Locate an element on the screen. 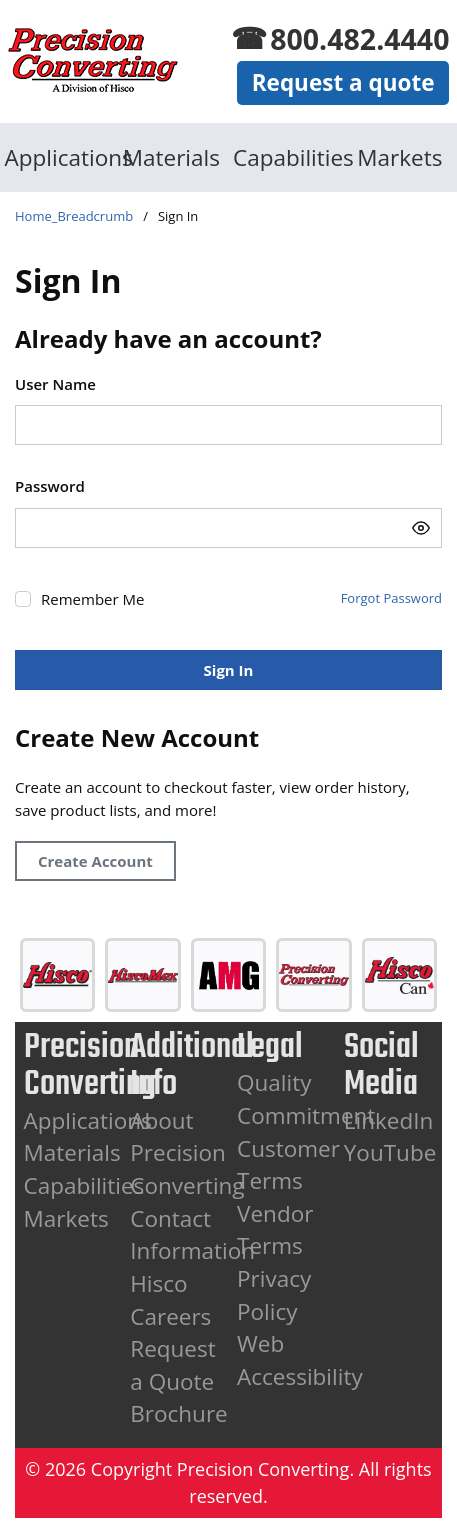 Image resolution: width=457 pixels, height=1533 pixels. Materials is located at coordinates (171, 157).